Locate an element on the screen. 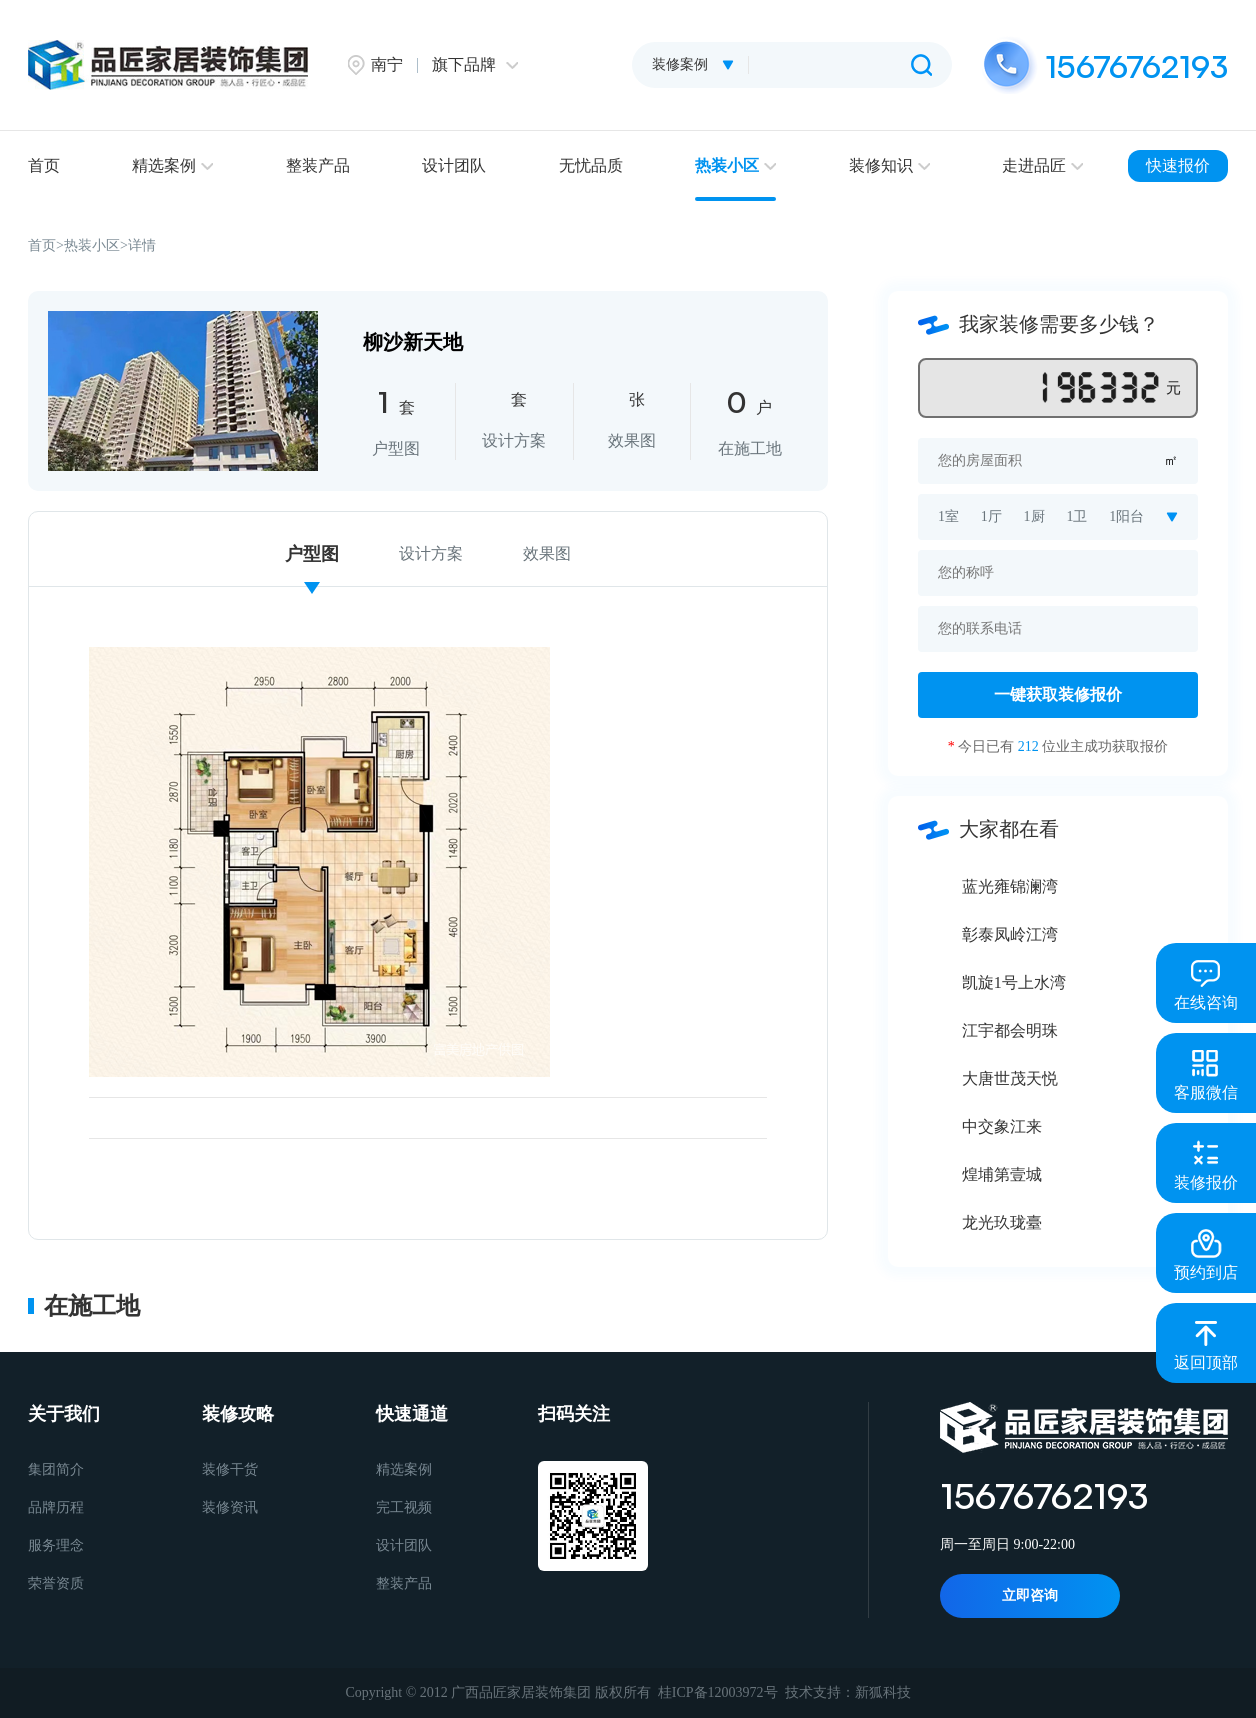 Image resolution: width=1256 pixels, height=1718 pixels. 装修干货 is located at coordinates (230, 1469).